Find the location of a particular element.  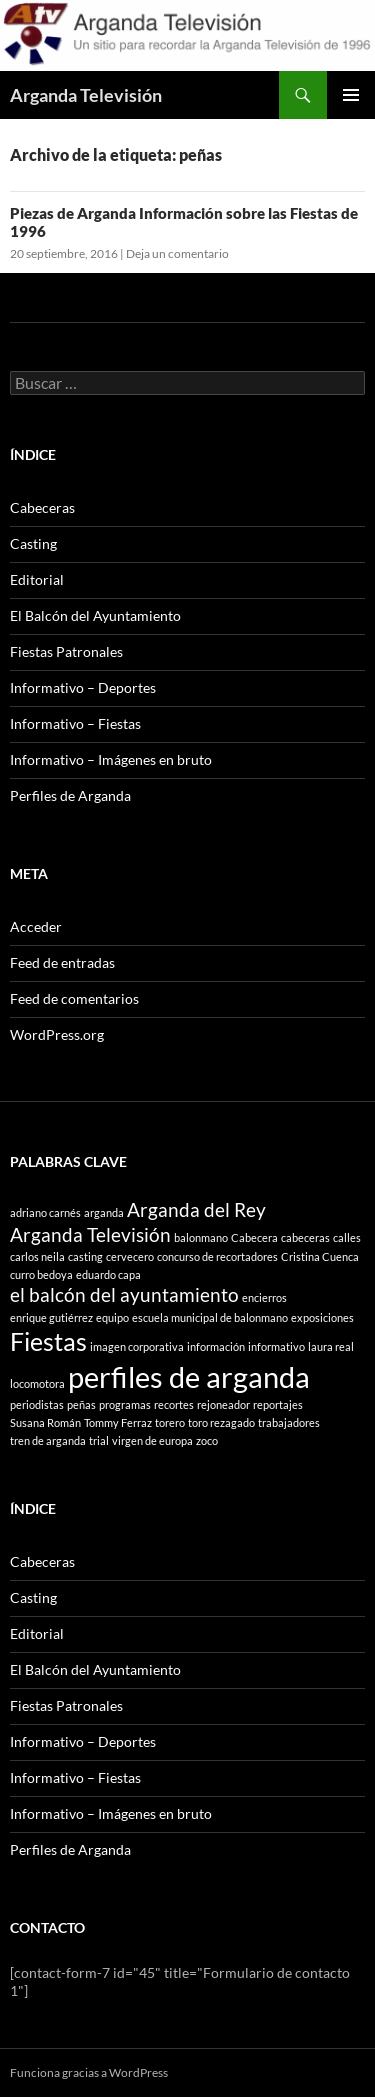

cervecero [cervecero (1 elemento)] is located at coordinates (130, 1256).